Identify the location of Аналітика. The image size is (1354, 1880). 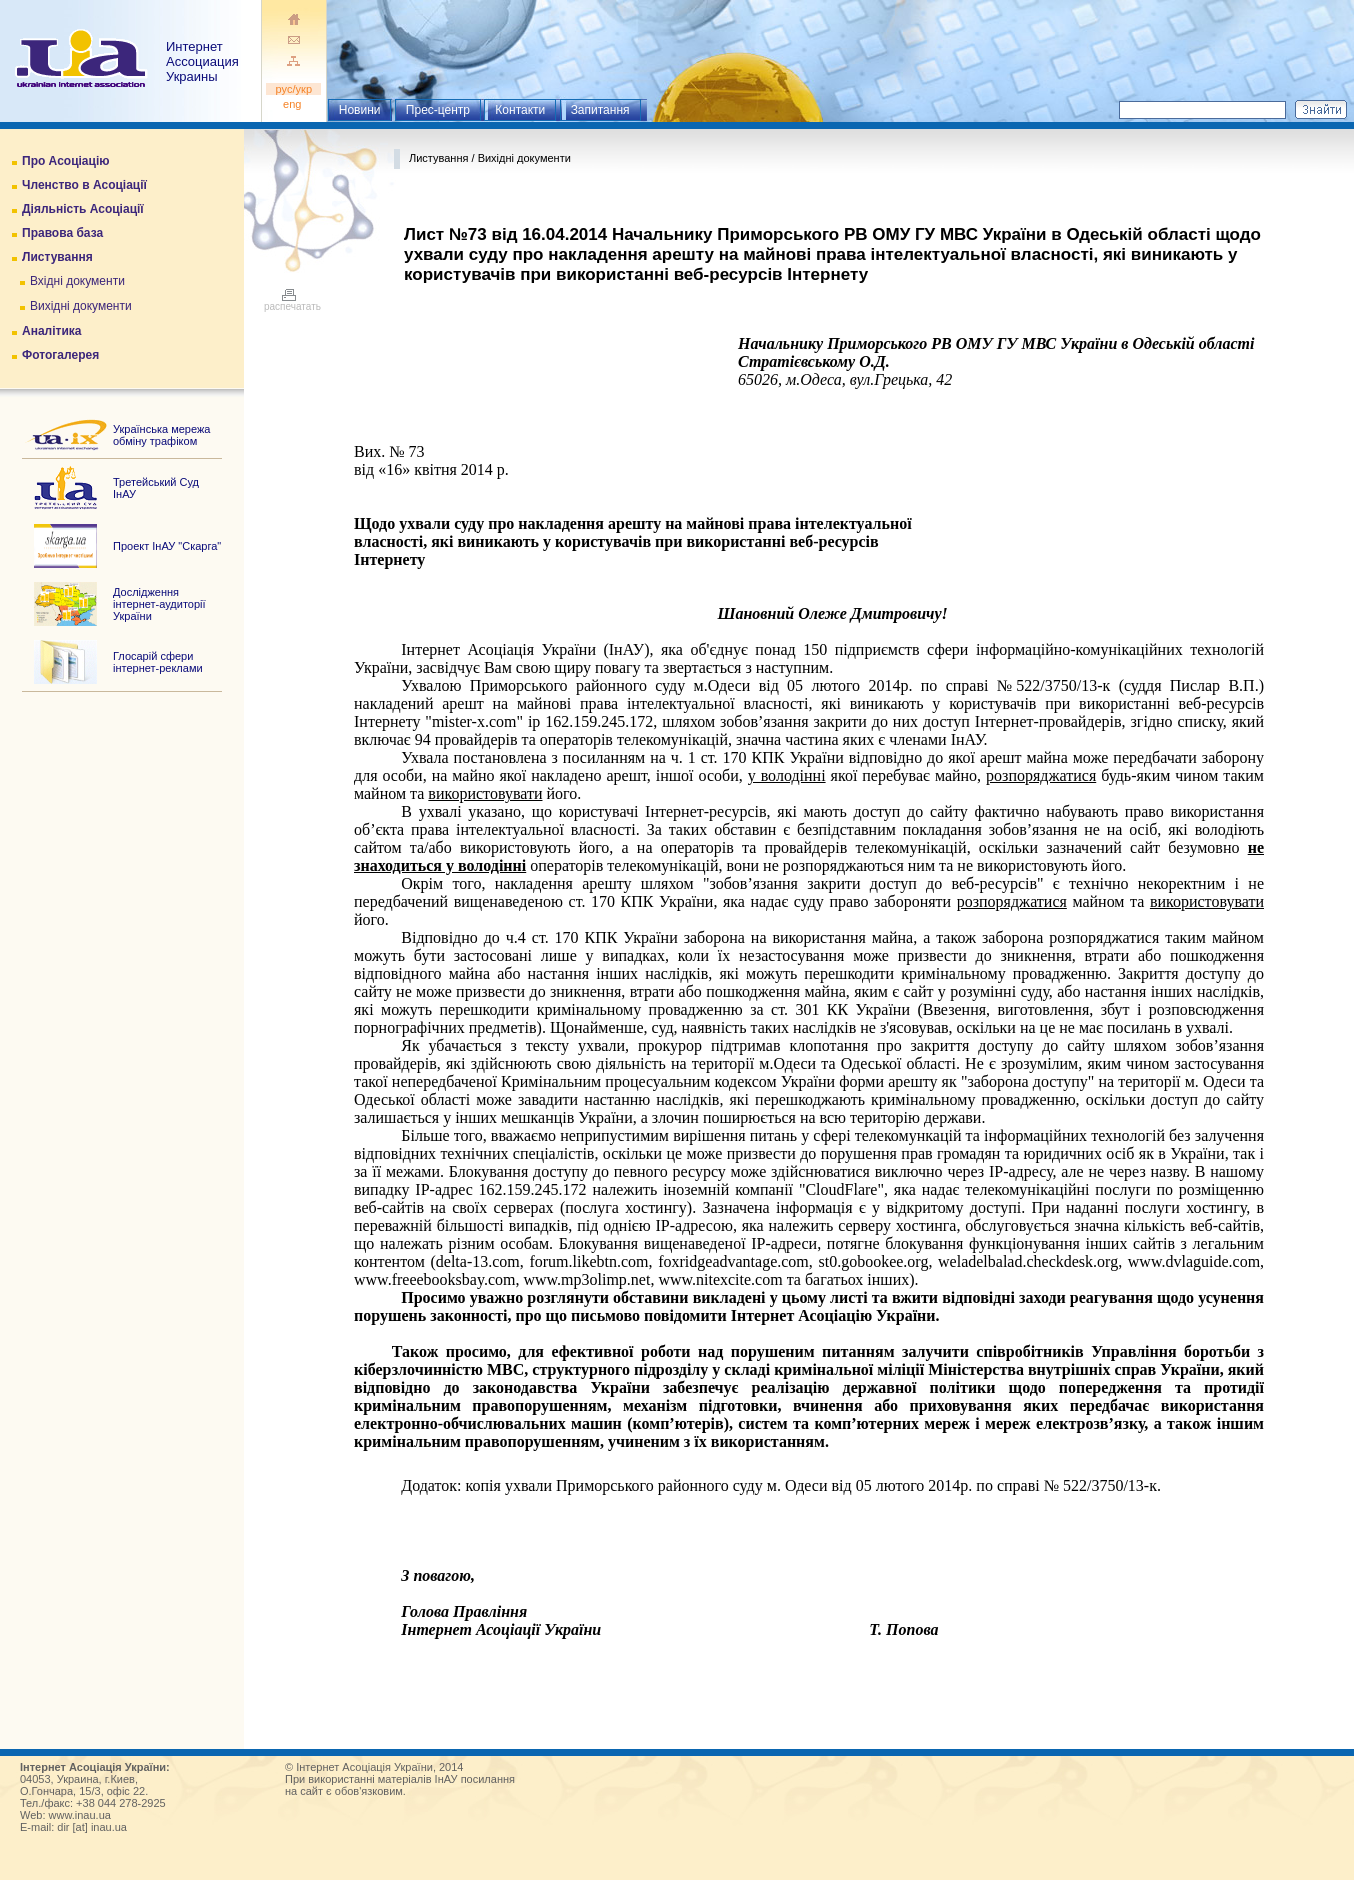
(51, 331).